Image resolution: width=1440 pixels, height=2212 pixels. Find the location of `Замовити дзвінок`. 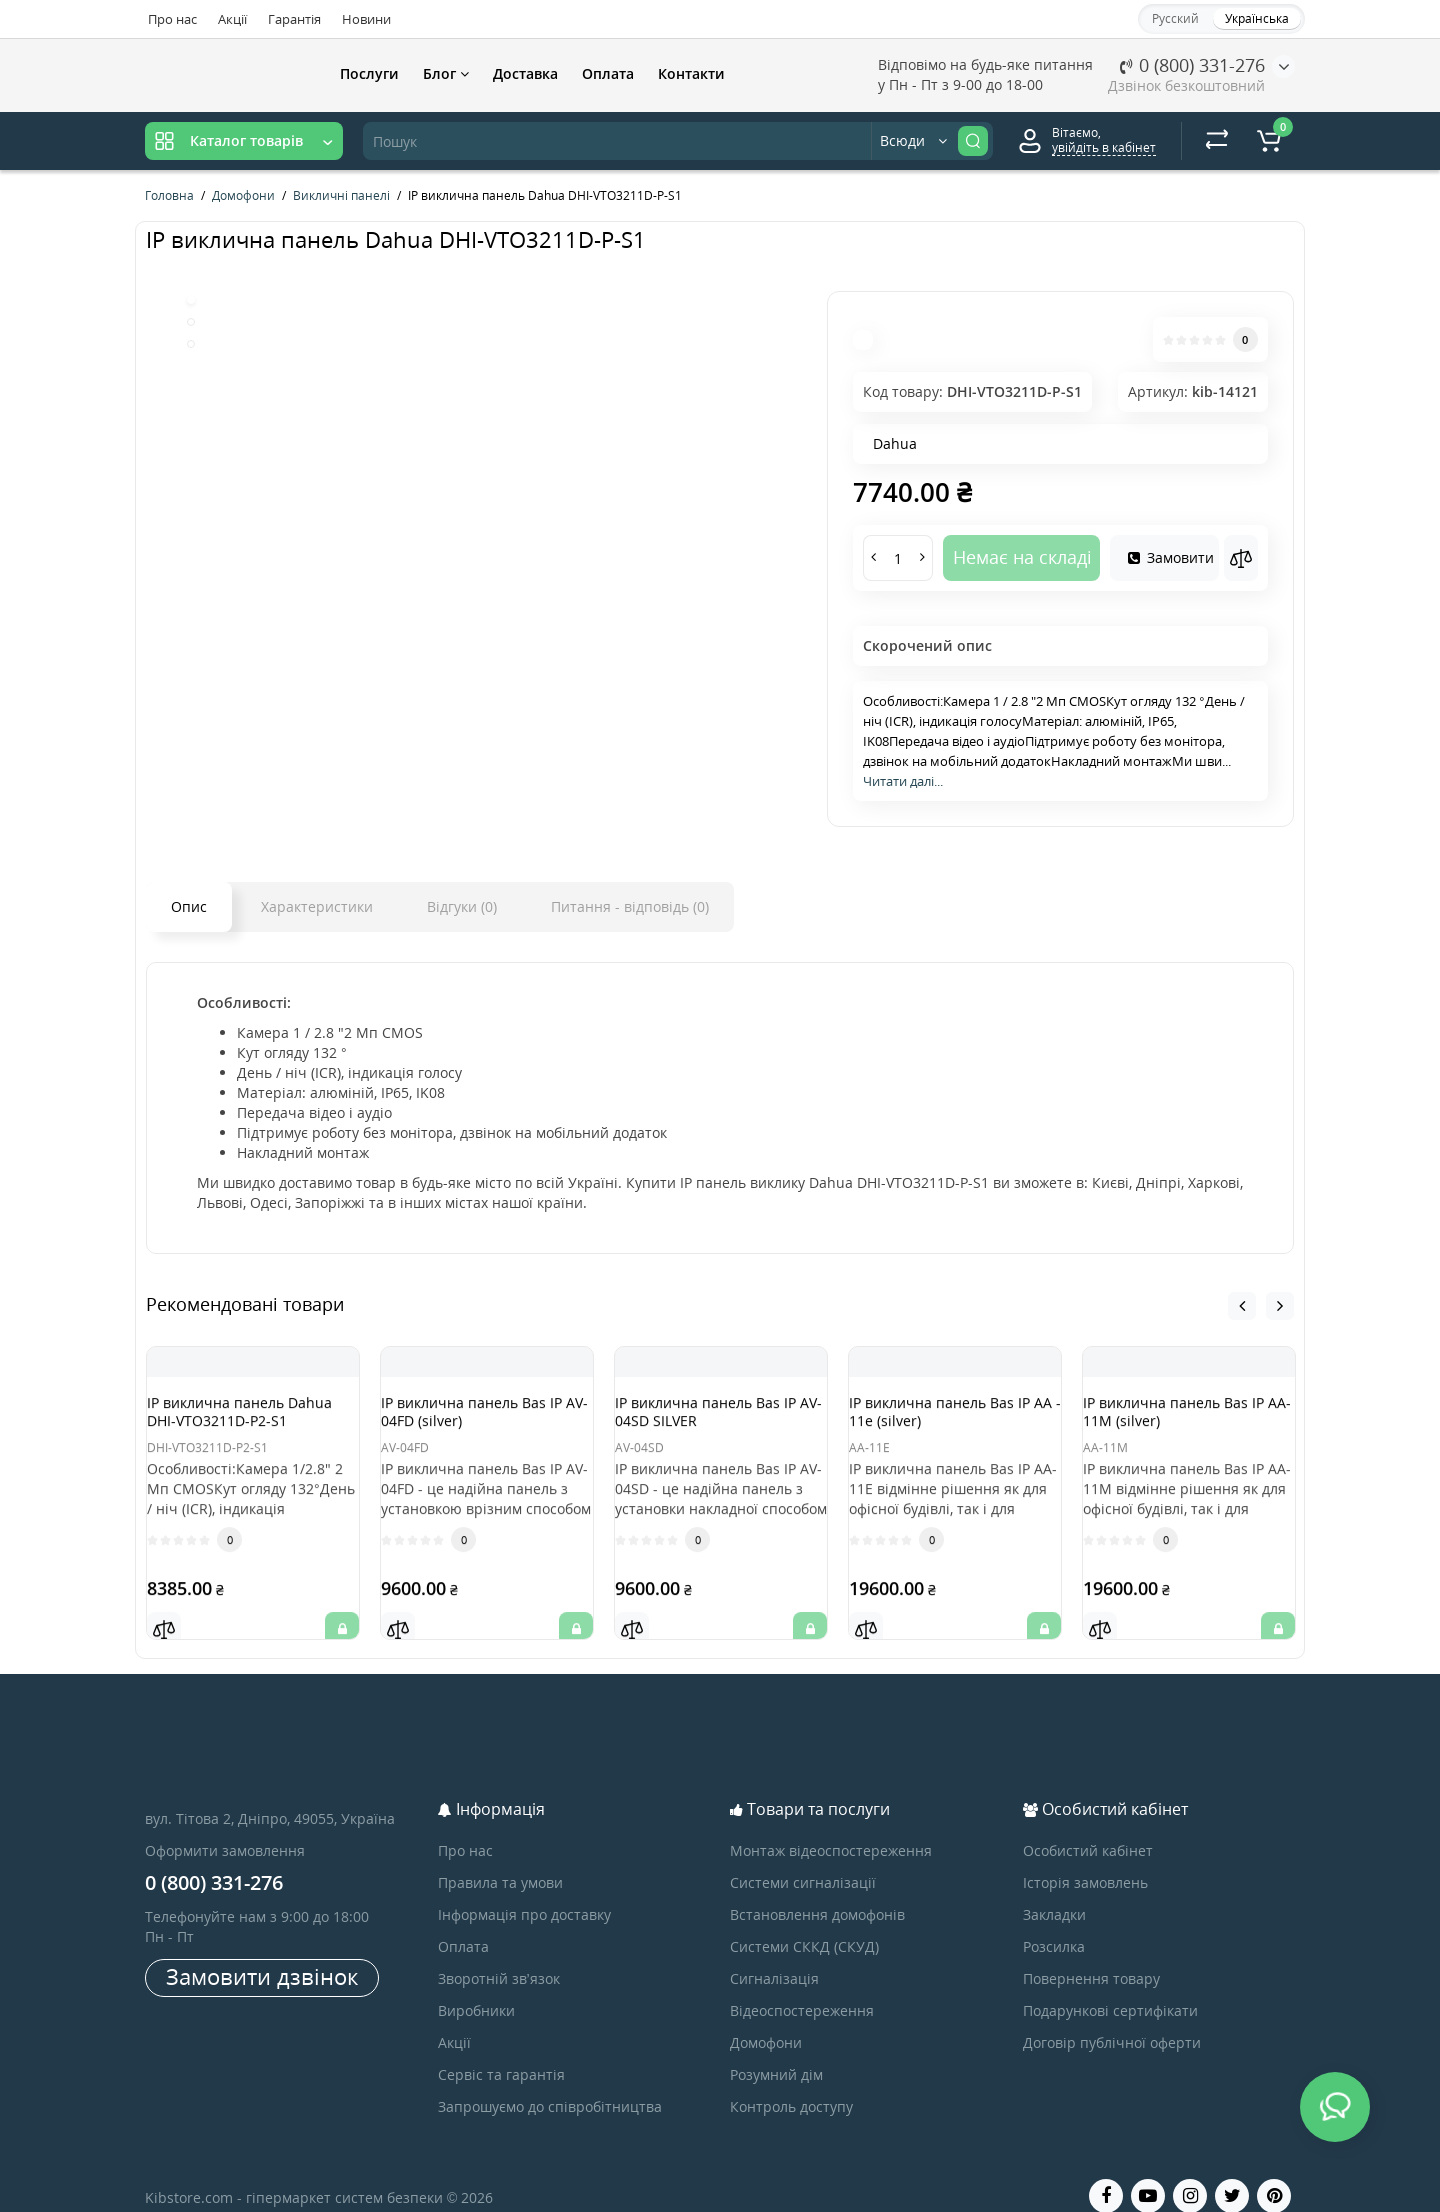

Замовити дзвінок is located at coordinates (262, 1951).